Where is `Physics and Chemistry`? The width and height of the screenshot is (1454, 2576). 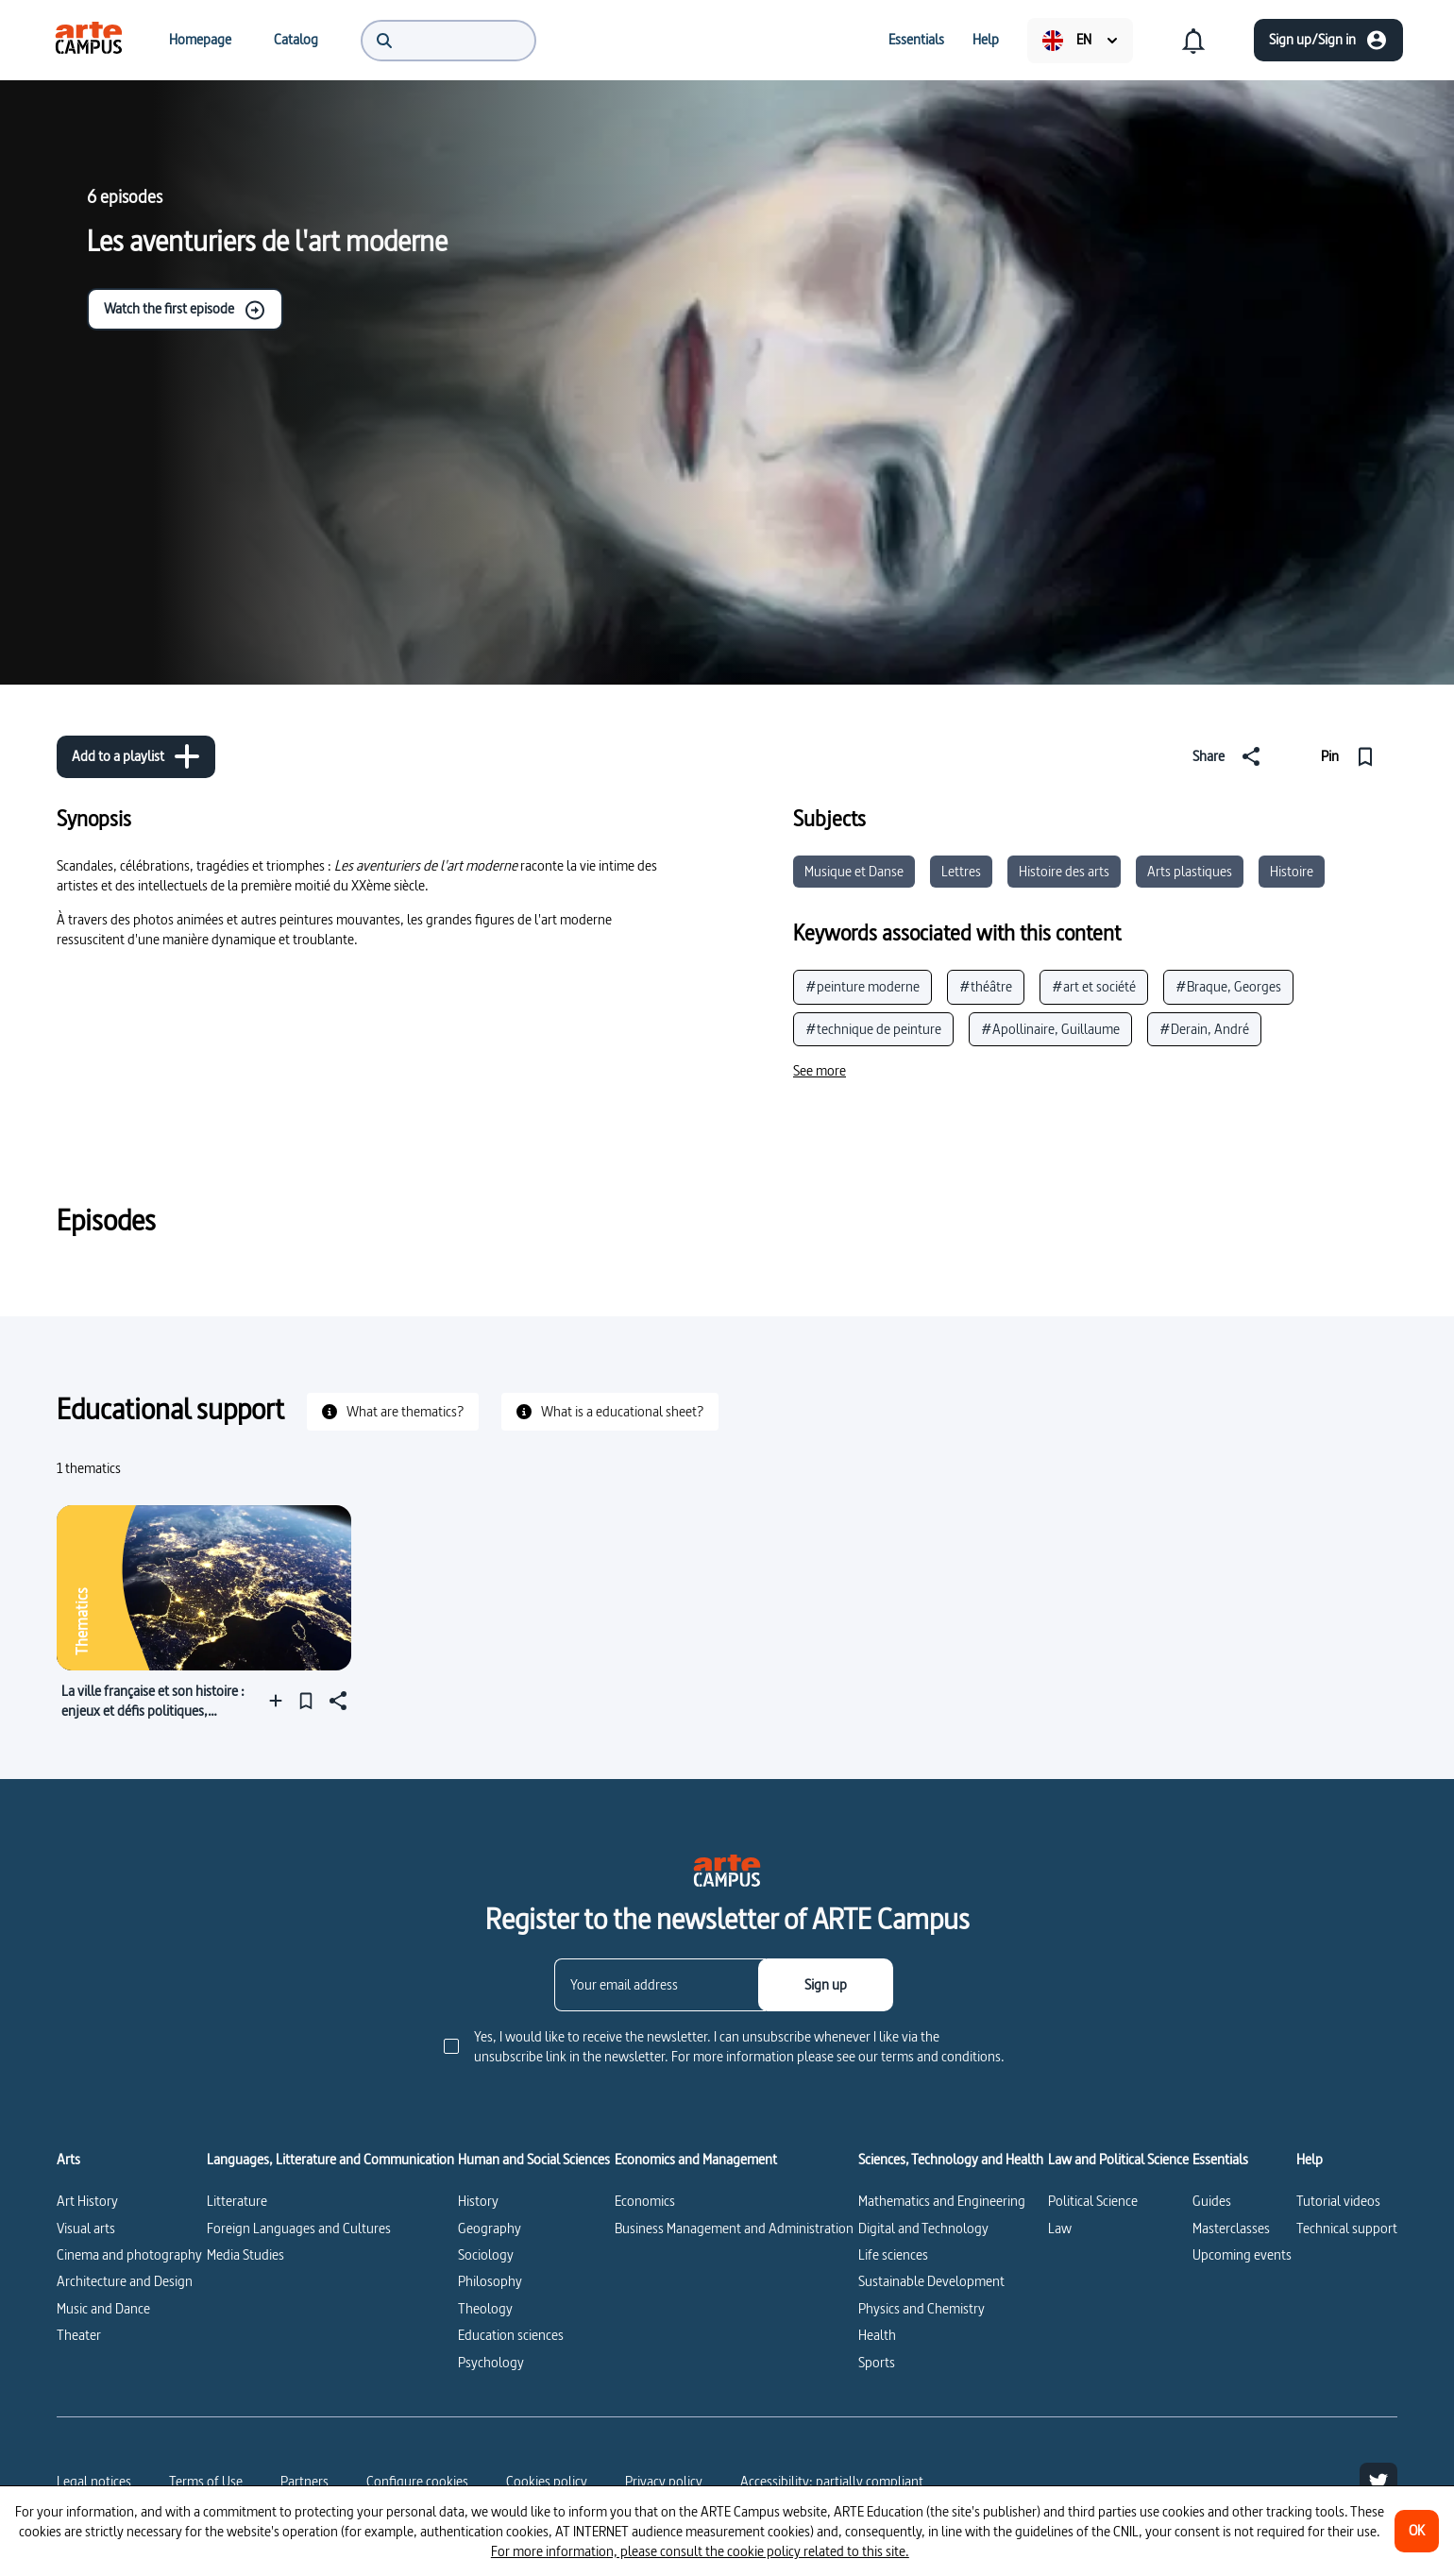
Physics and Chemistry is located at coordinates (921, 2308).